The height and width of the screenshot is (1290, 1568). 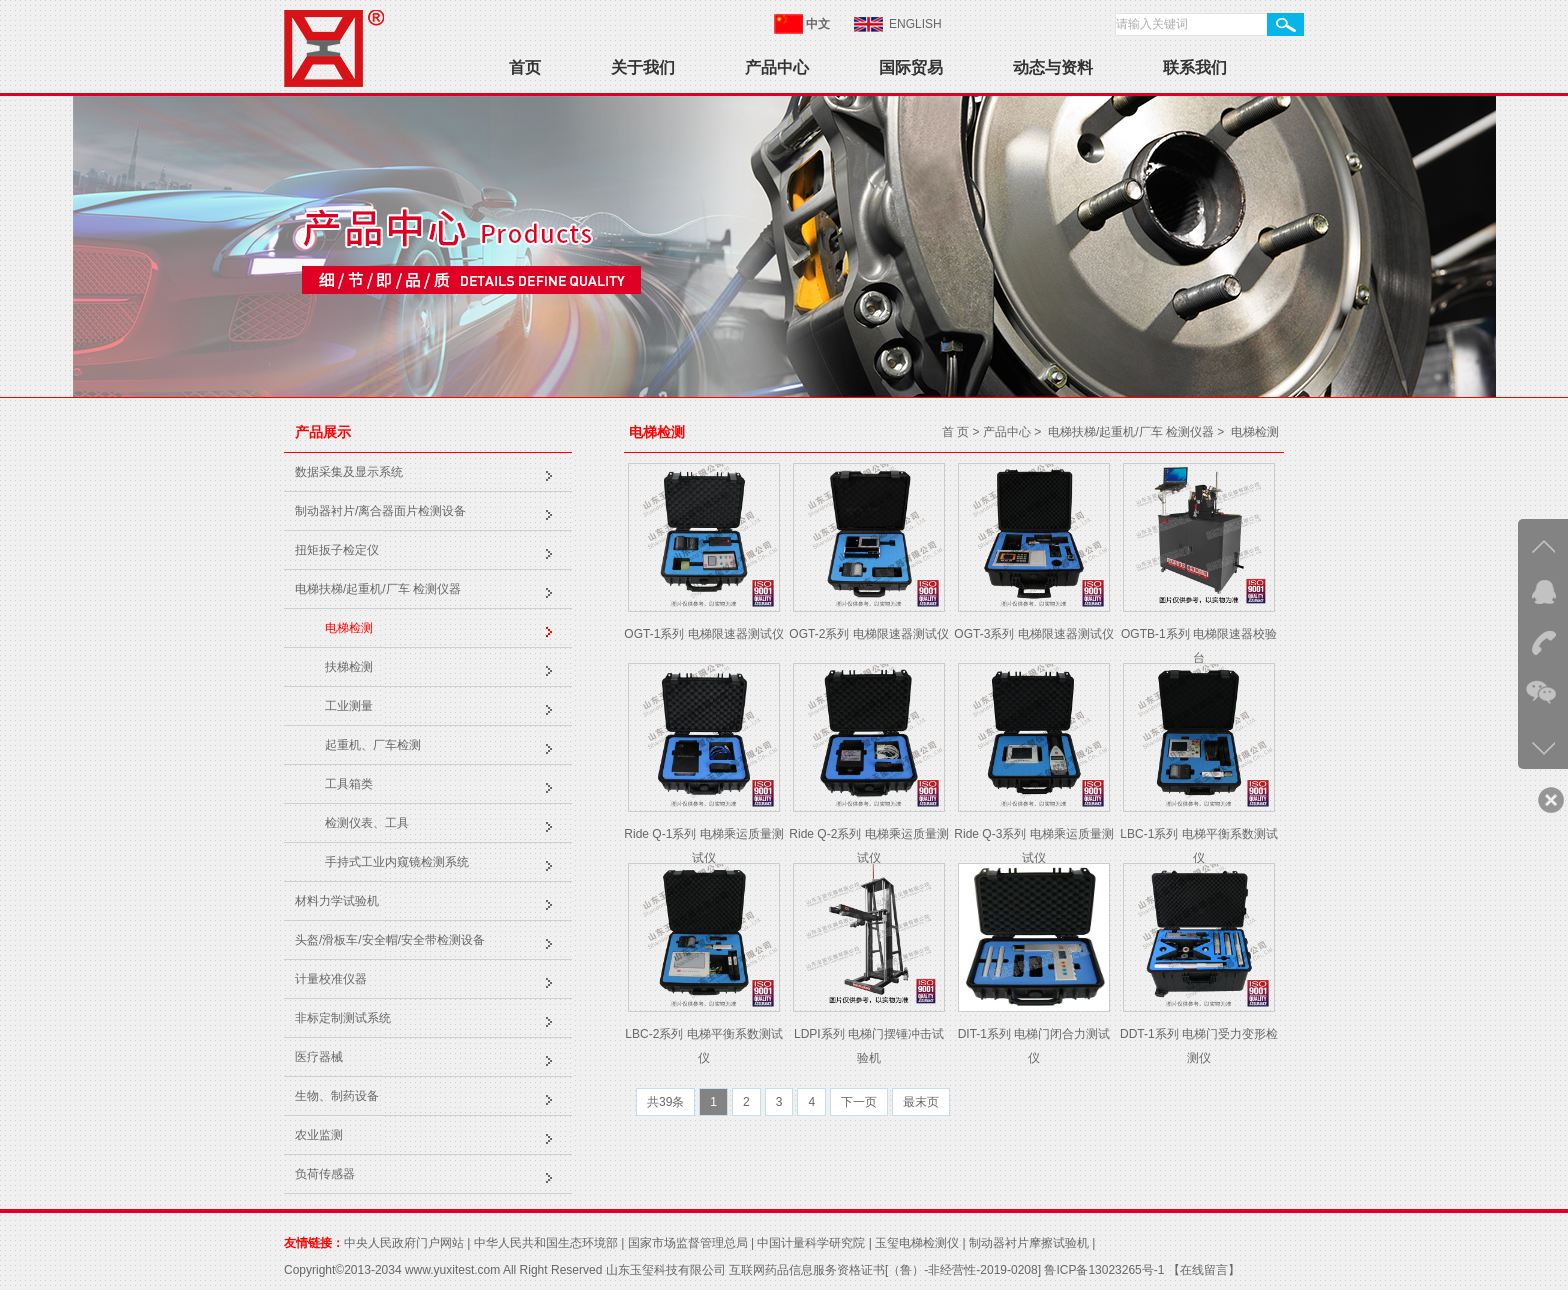 I want to click on 农业监测, so click(x=319, y=1135).